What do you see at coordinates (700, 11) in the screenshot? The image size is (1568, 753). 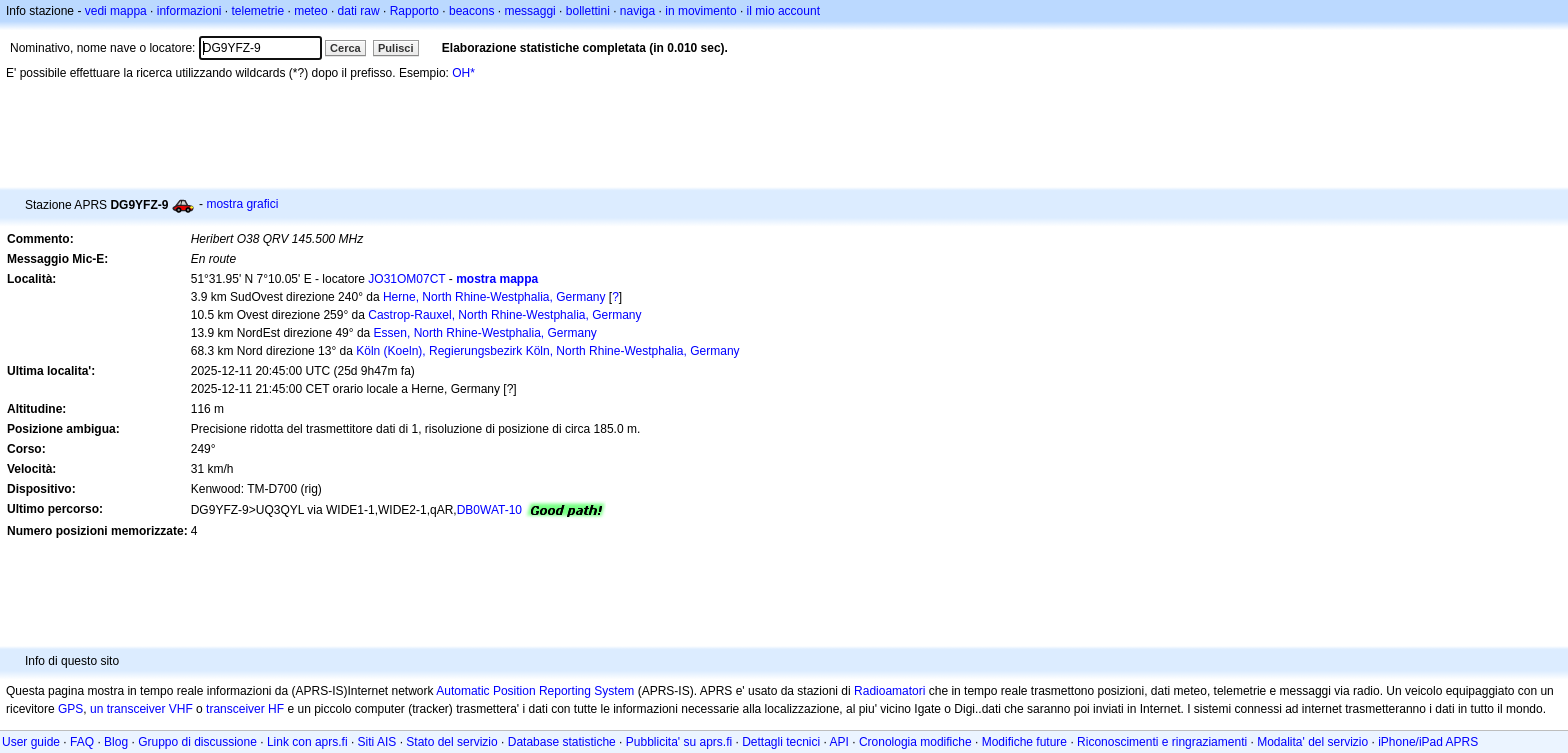 I see `in movimento` at bounding box center [700, 11].